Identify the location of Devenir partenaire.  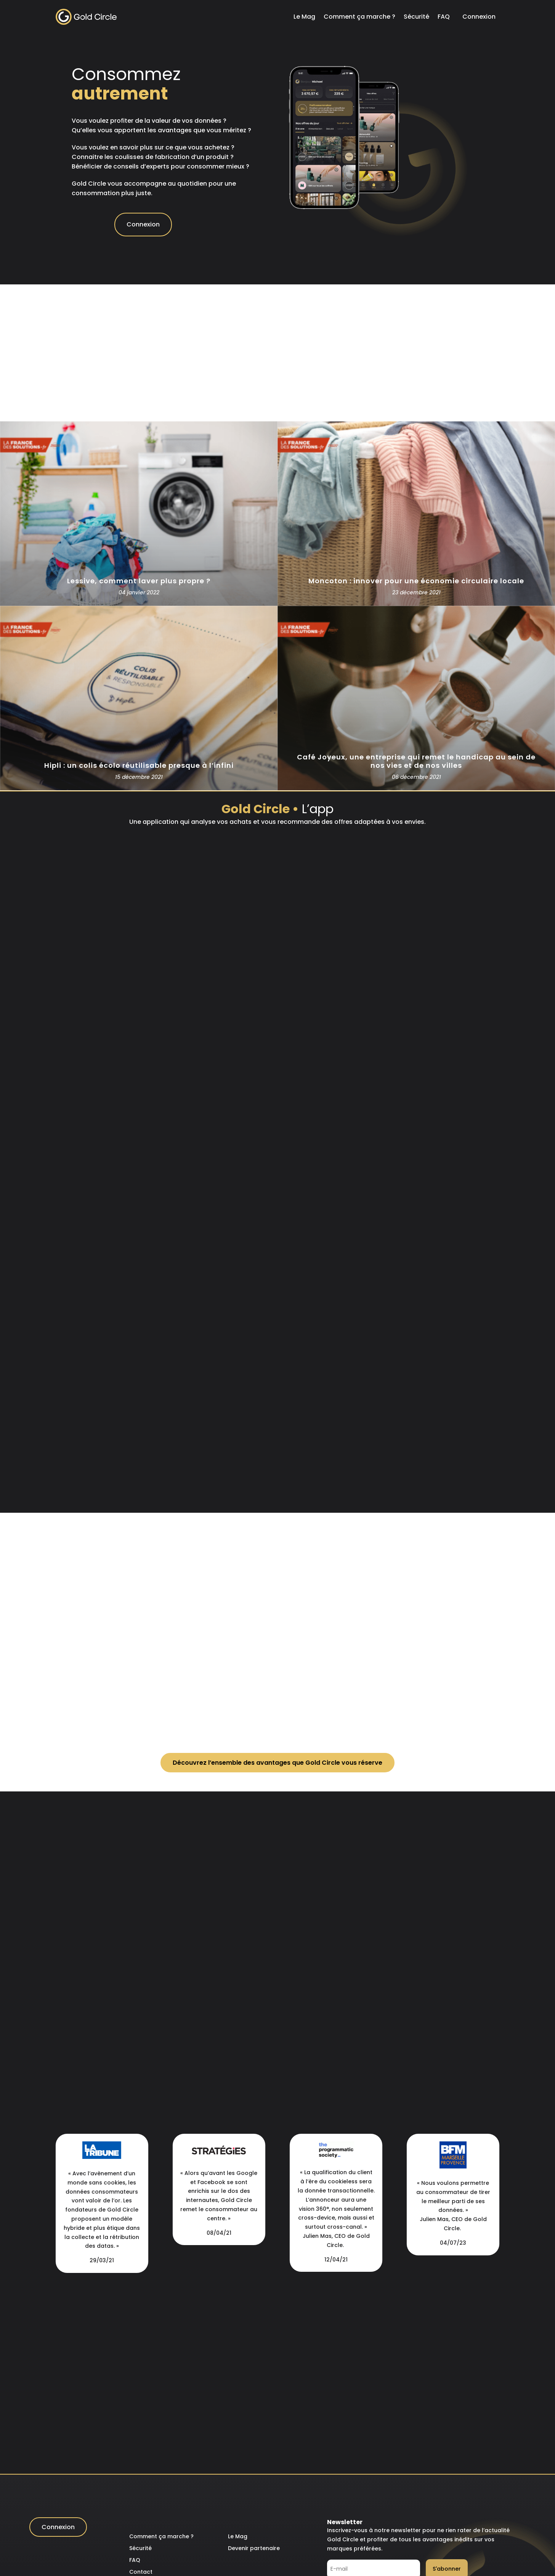
(254, 2548).